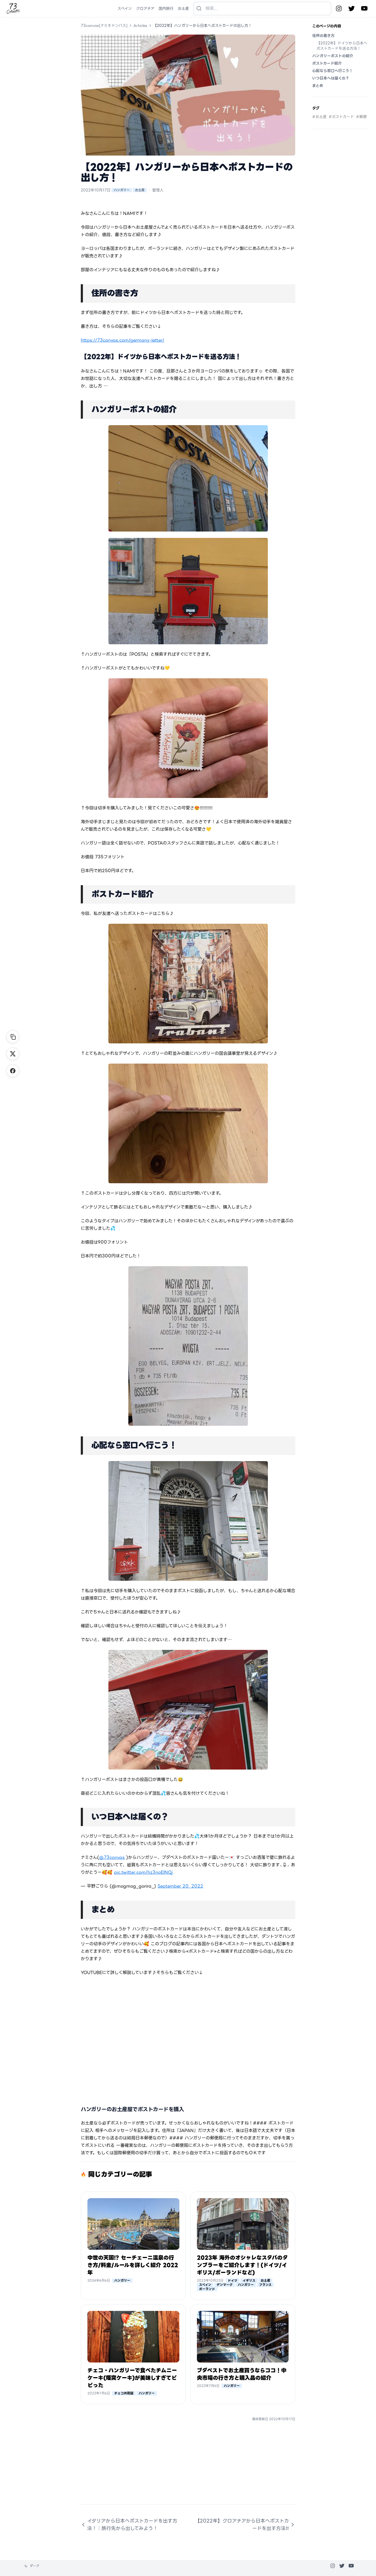 This screenshot has width=376, height=2576. I want to click on #ポストカード, so click(341, 117).